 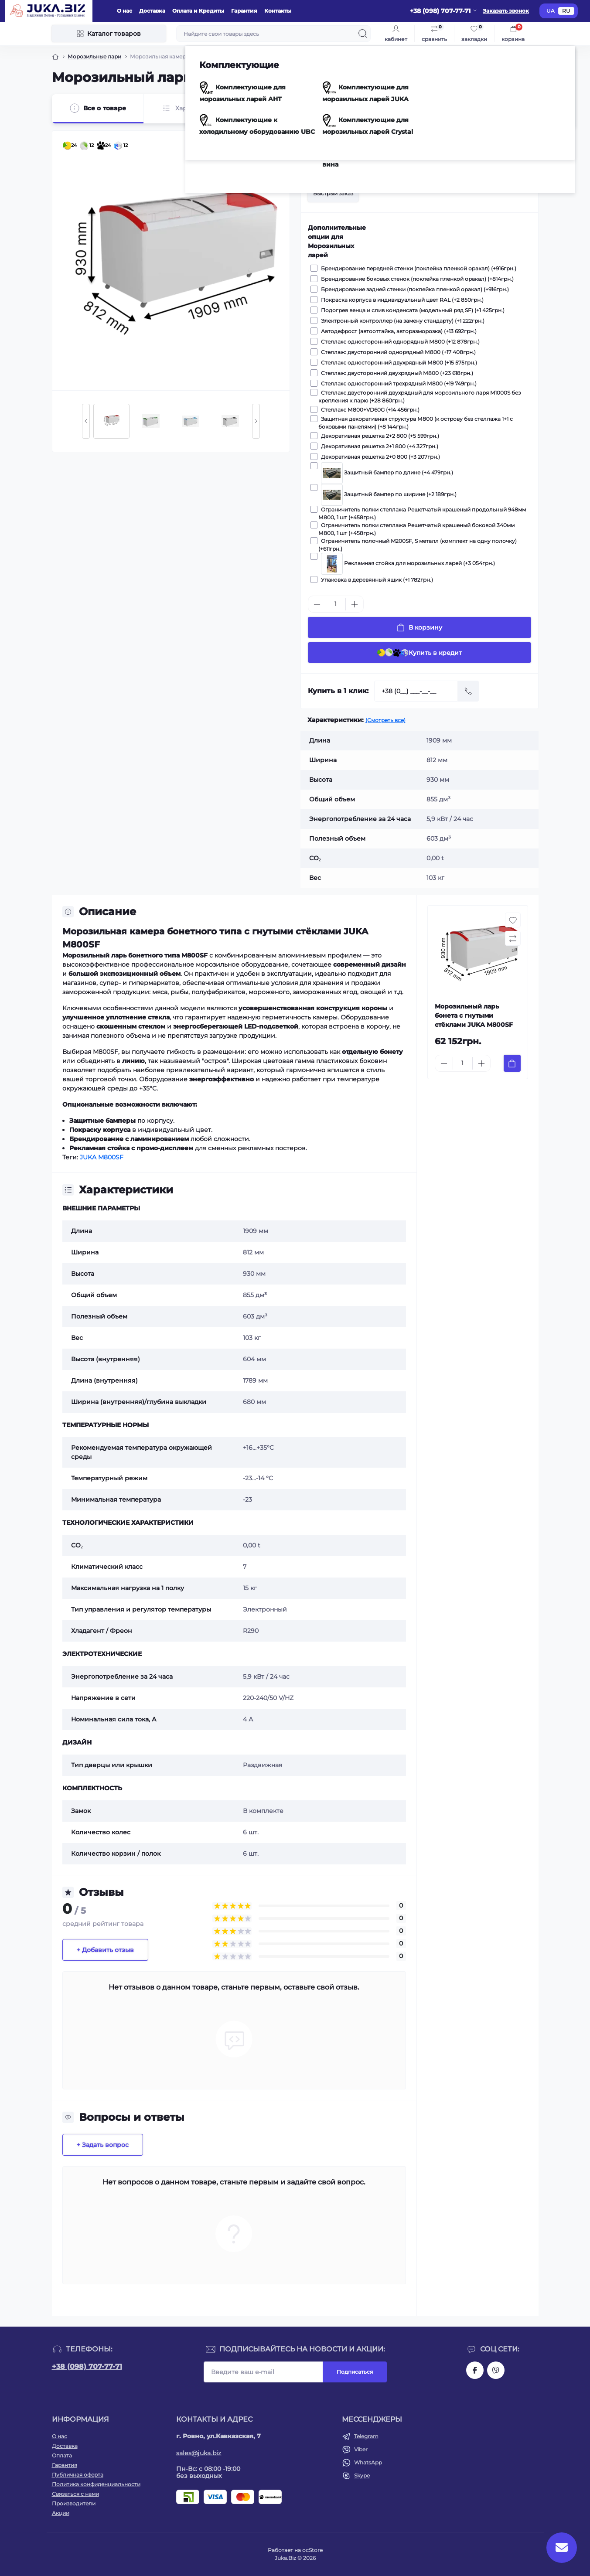 What do you see at coordinates (73, 2503) in the screenshot?
I see `Производители` at bounding box center [73, 2503].